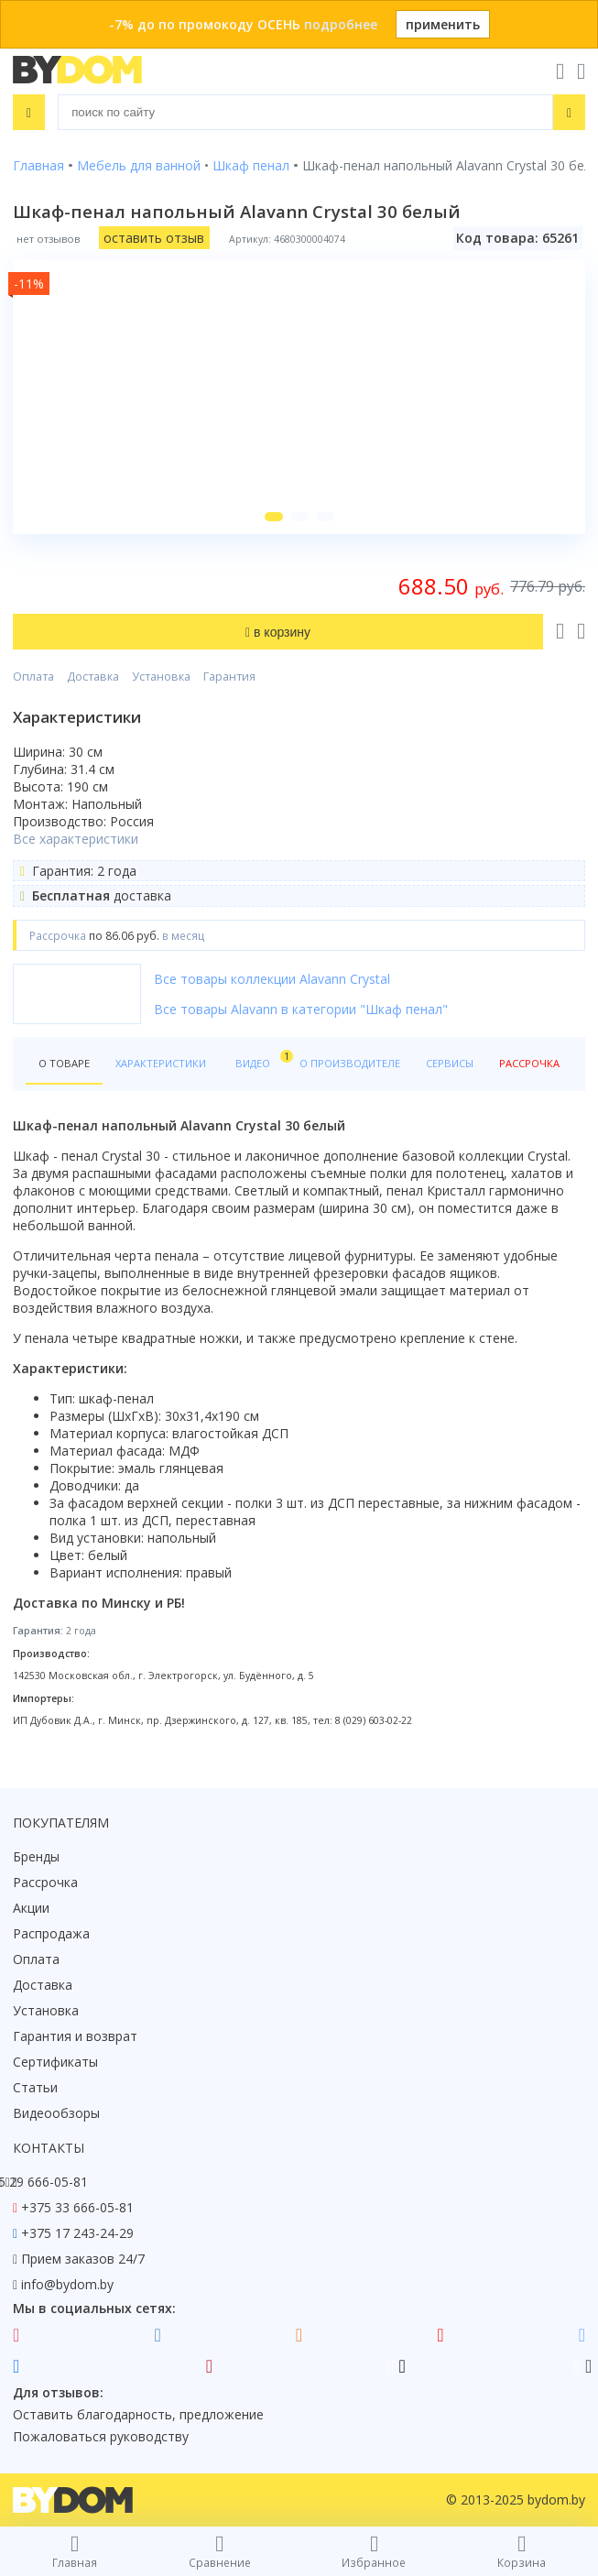 This screenshot has width=598, height=2576. I want to click on Статьи, so click(35, 2087).